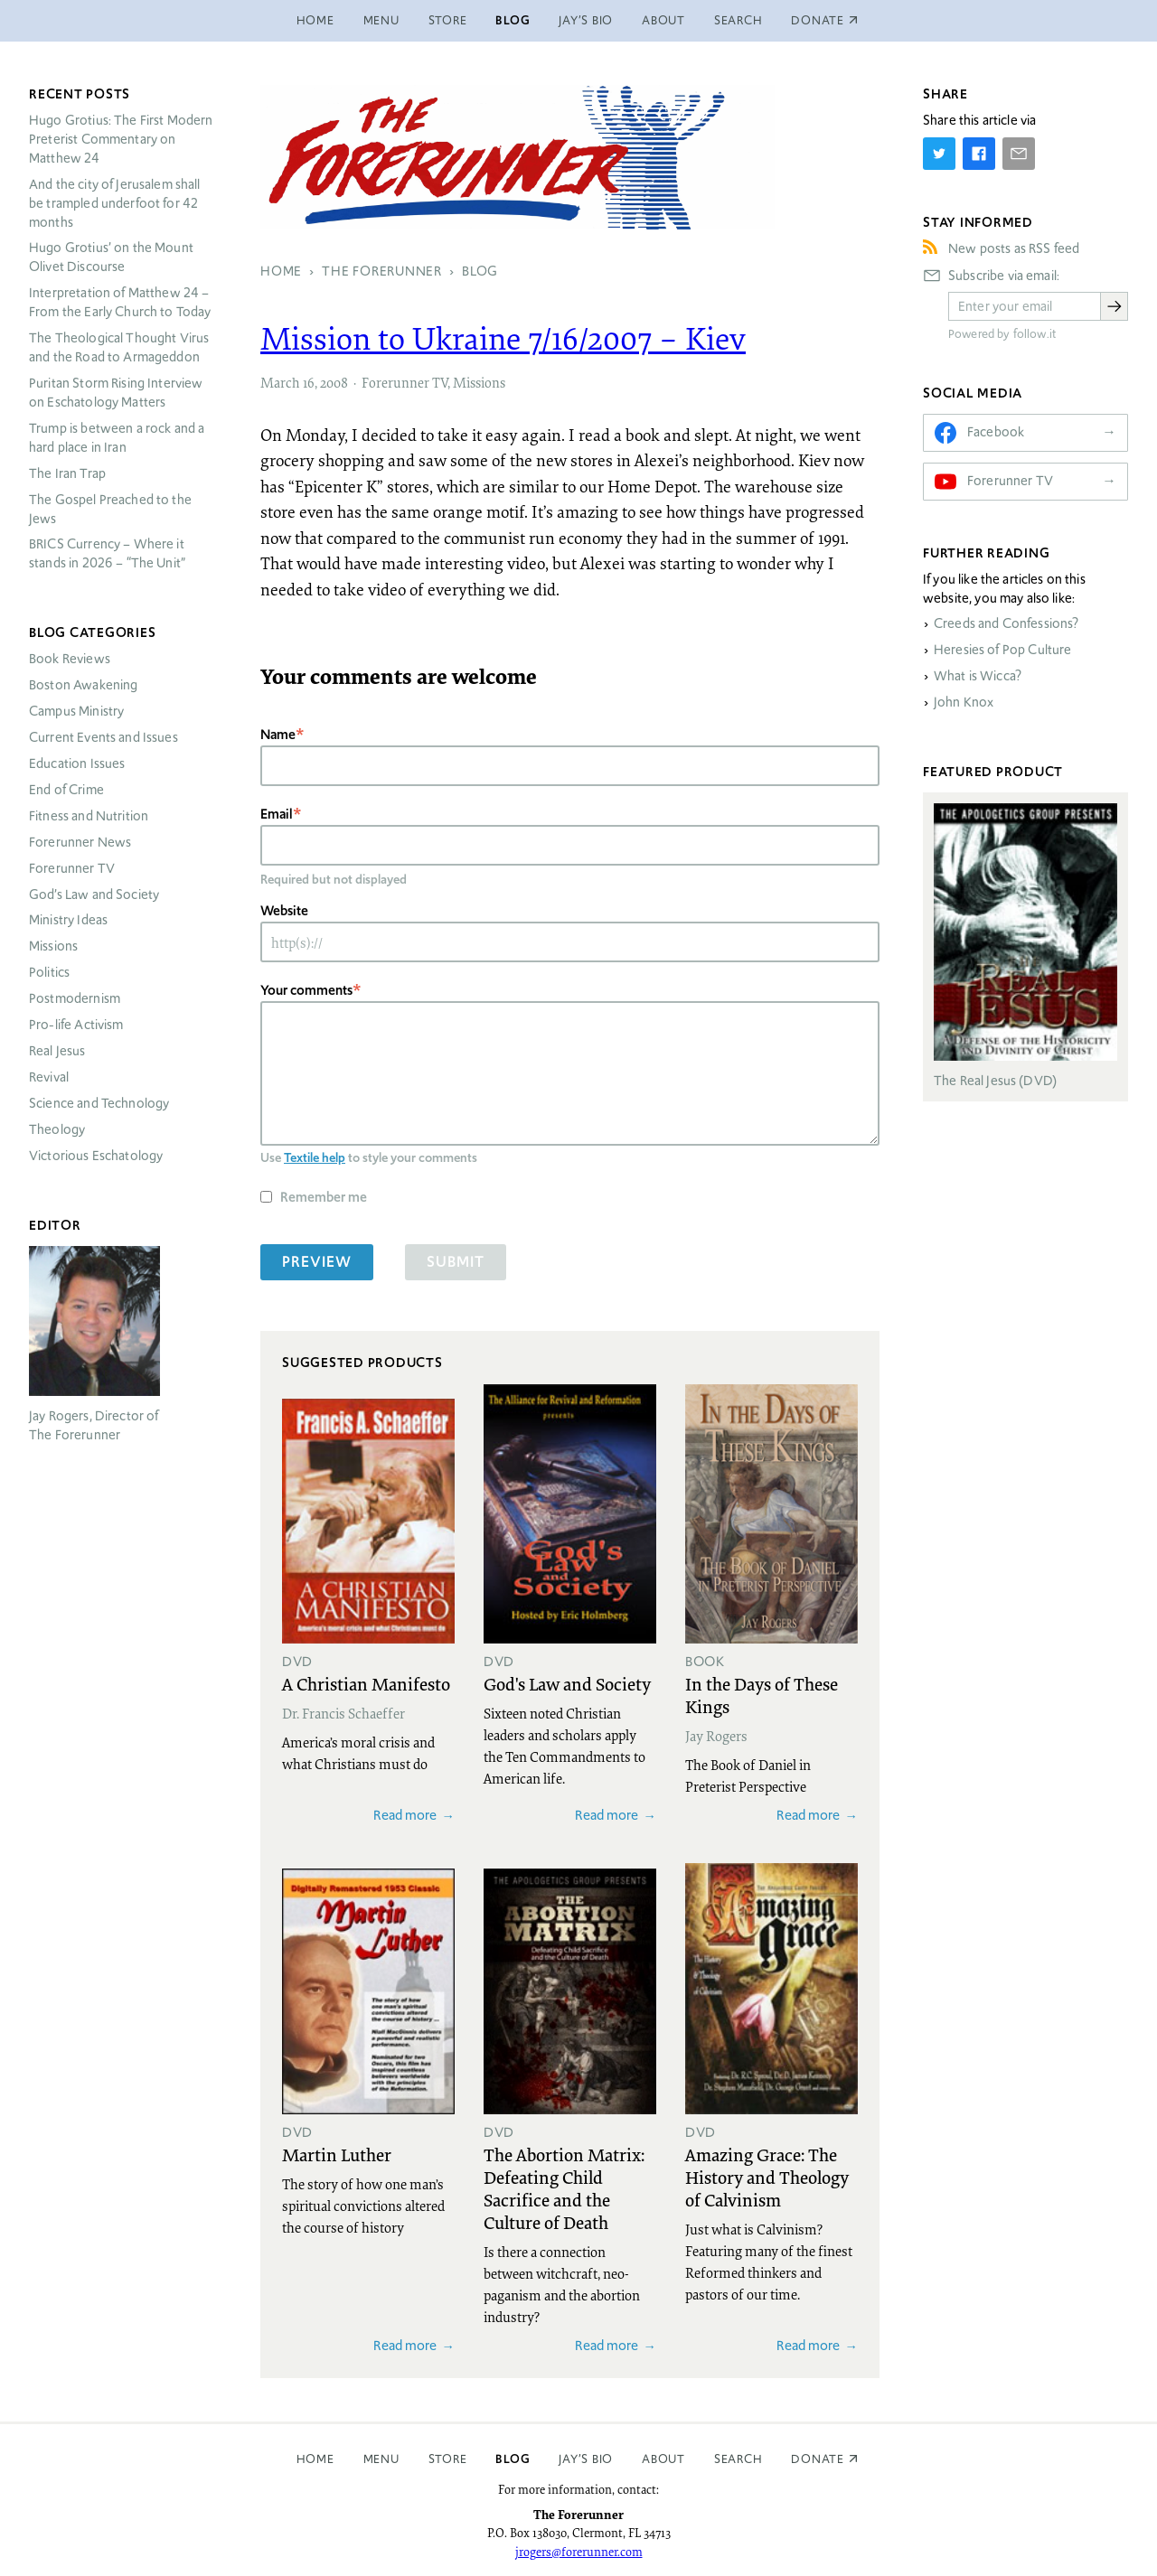 The image size is (1157, 2576). Describe the element at coordinates (57, 1129) in the screenshot. I see `Theology` at that location.